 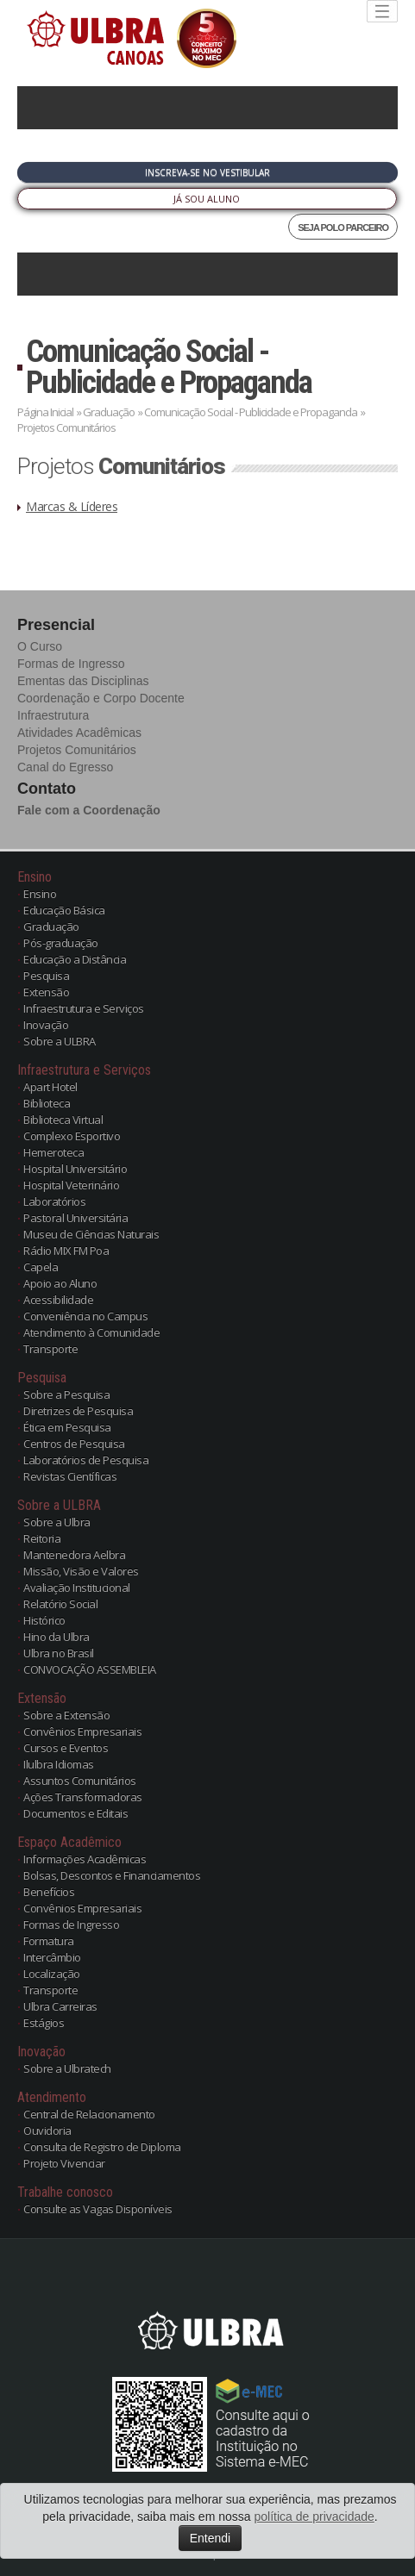 What do you see at coordinates (50, 1349) in the screenshot?
I see `Transporte` at bounding box center [50, 1349].